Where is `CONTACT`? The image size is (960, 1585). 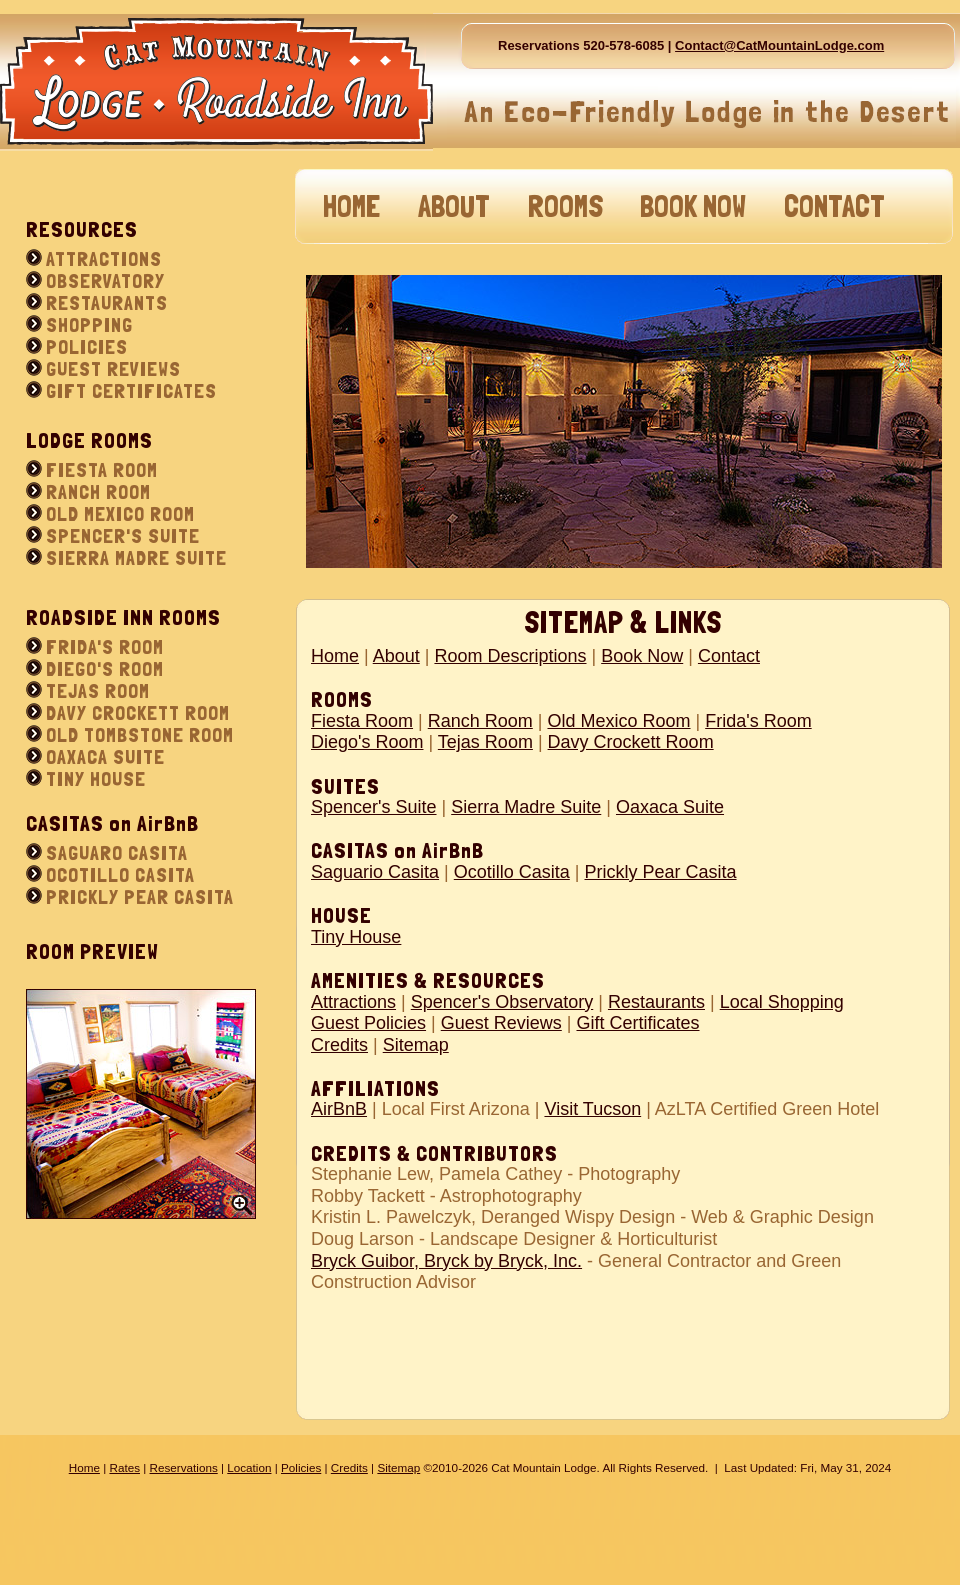
CONTACT is located at coordinates (834, 206).